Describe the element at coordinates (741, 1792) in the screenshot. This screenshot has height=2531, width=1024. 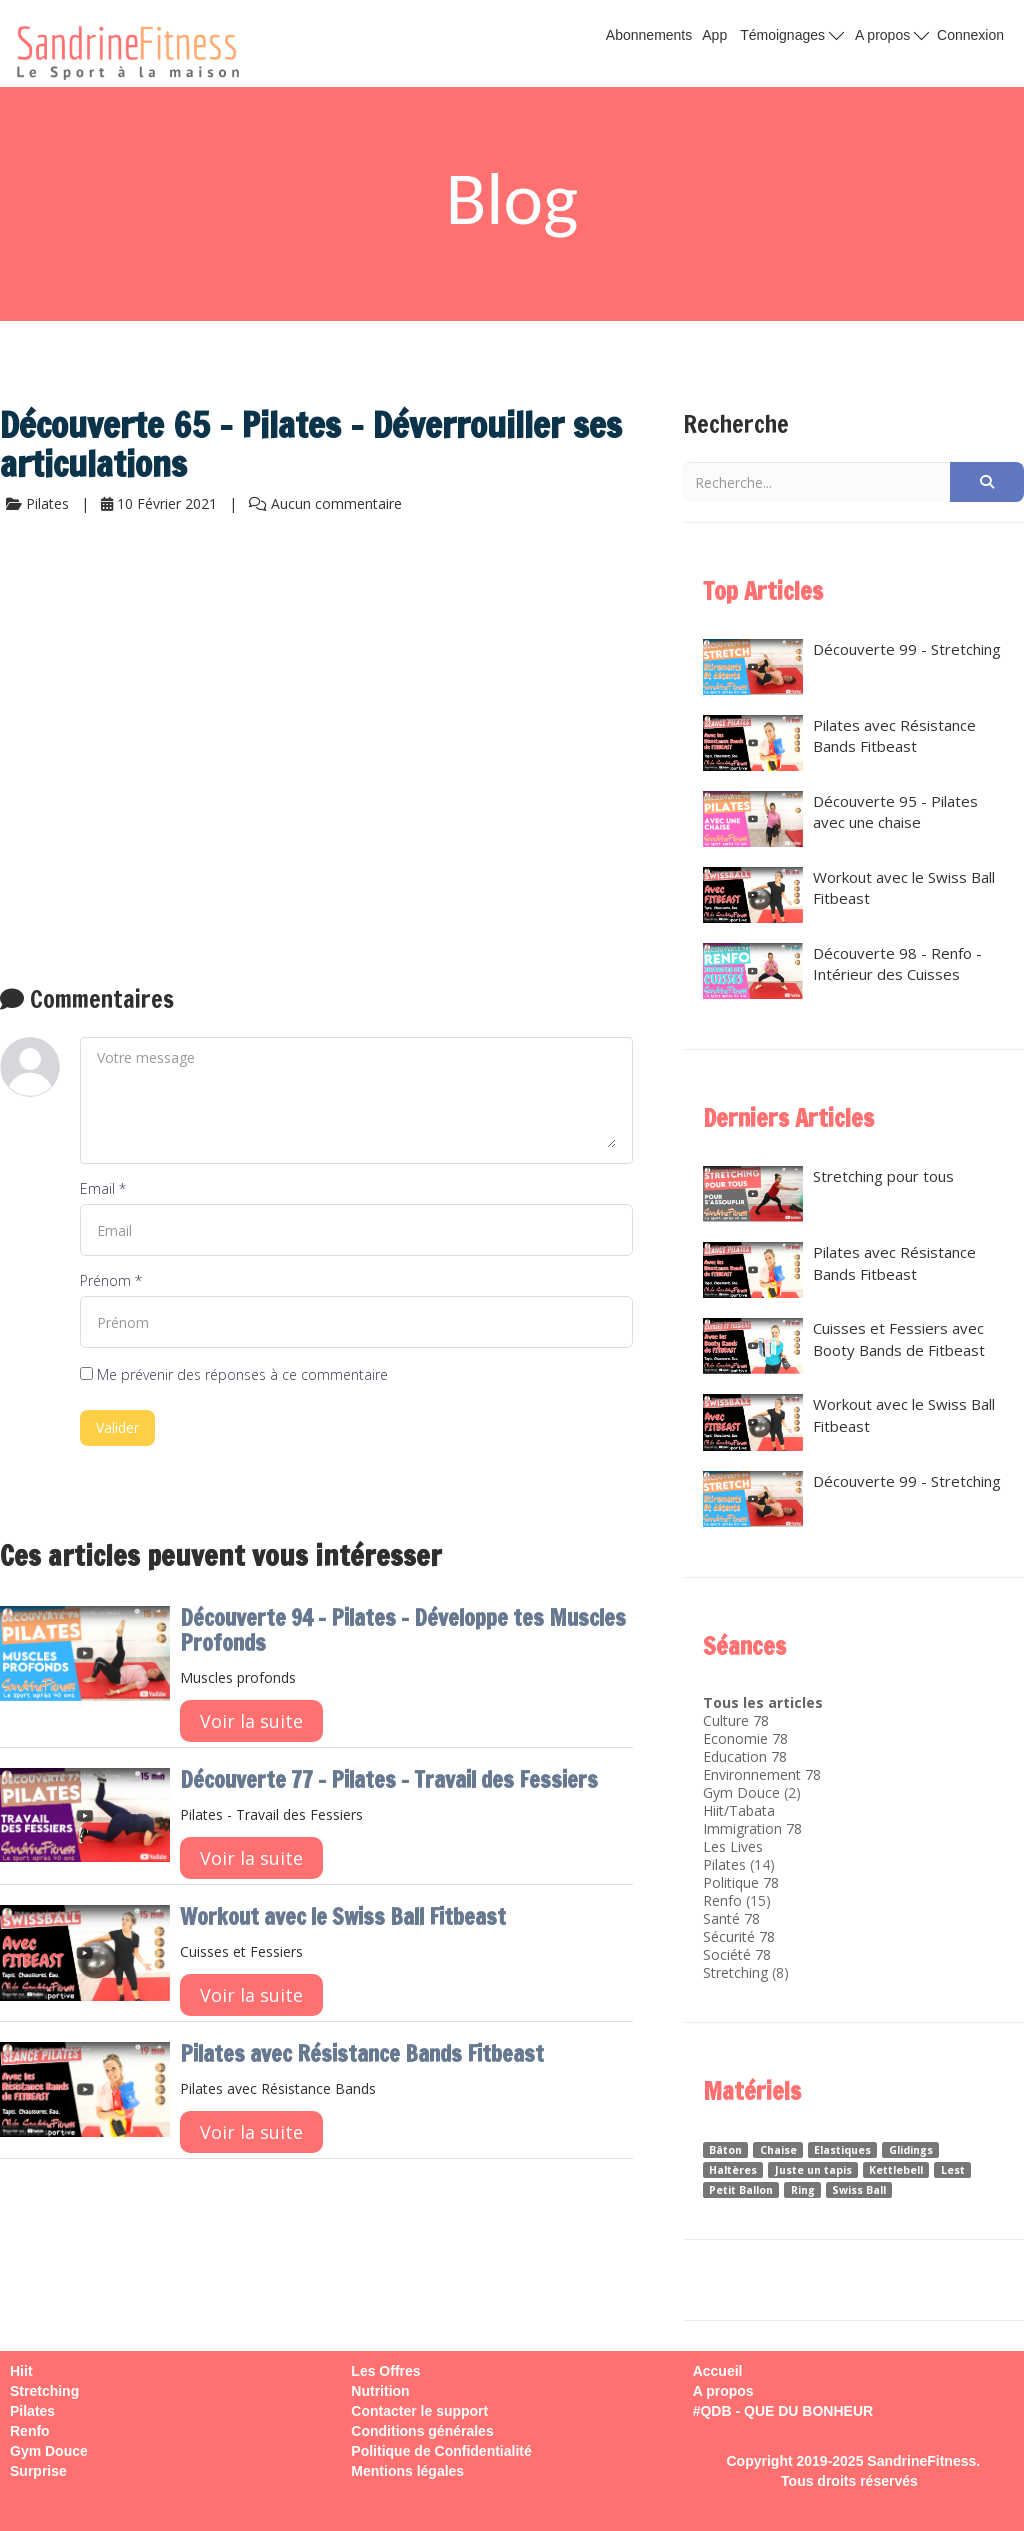
I see `Gym Douce` at that location.